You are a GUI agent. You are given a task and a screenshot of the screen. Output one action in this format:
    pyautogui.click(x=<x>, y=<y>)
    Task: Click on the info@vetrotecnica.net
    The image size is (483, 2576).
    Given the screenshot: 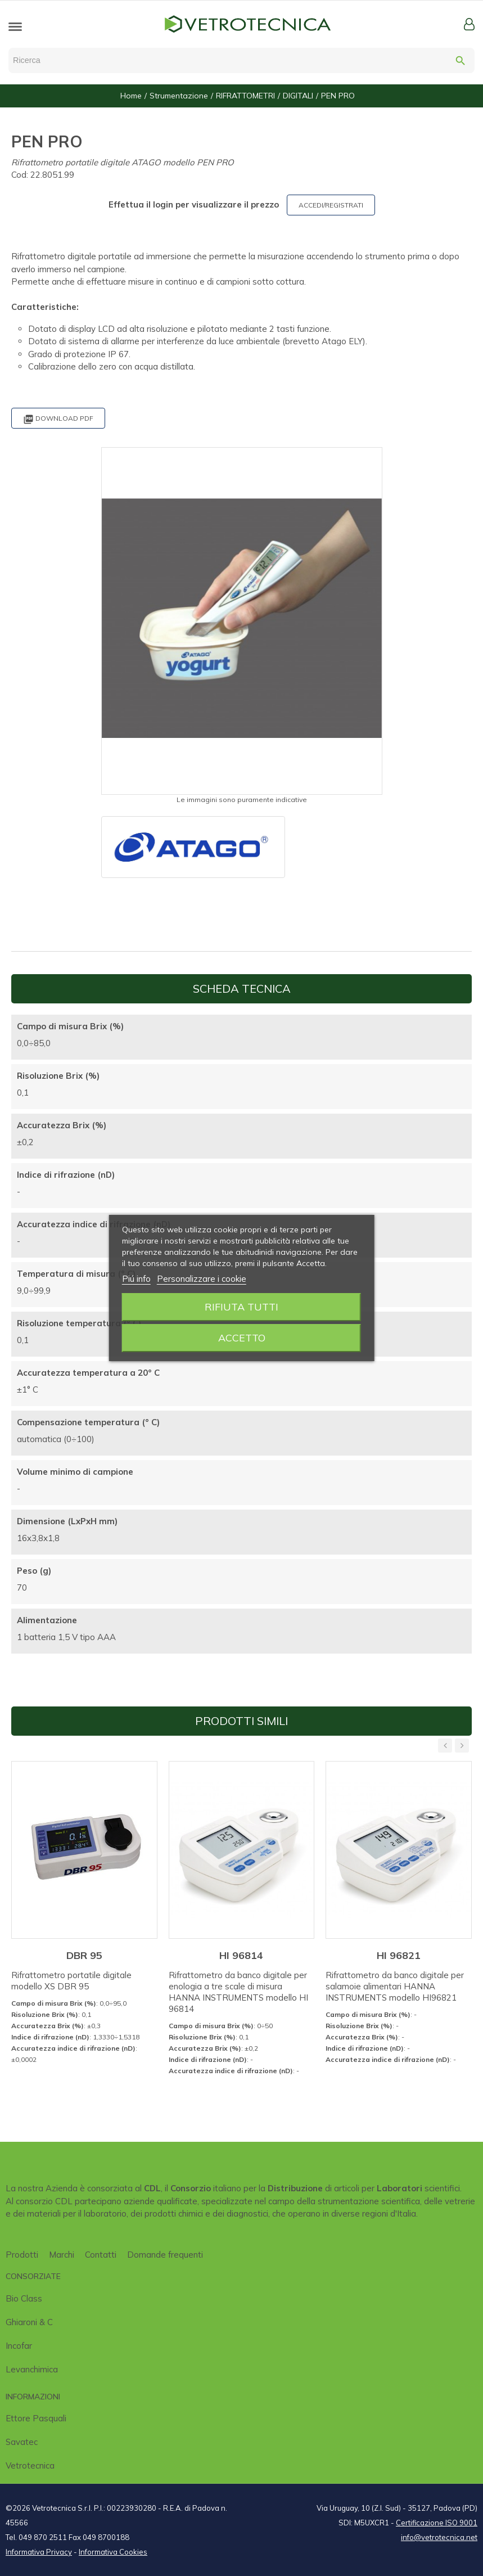 What is the action you would take?
    pyautogui.click(x=439, y=2537)
    